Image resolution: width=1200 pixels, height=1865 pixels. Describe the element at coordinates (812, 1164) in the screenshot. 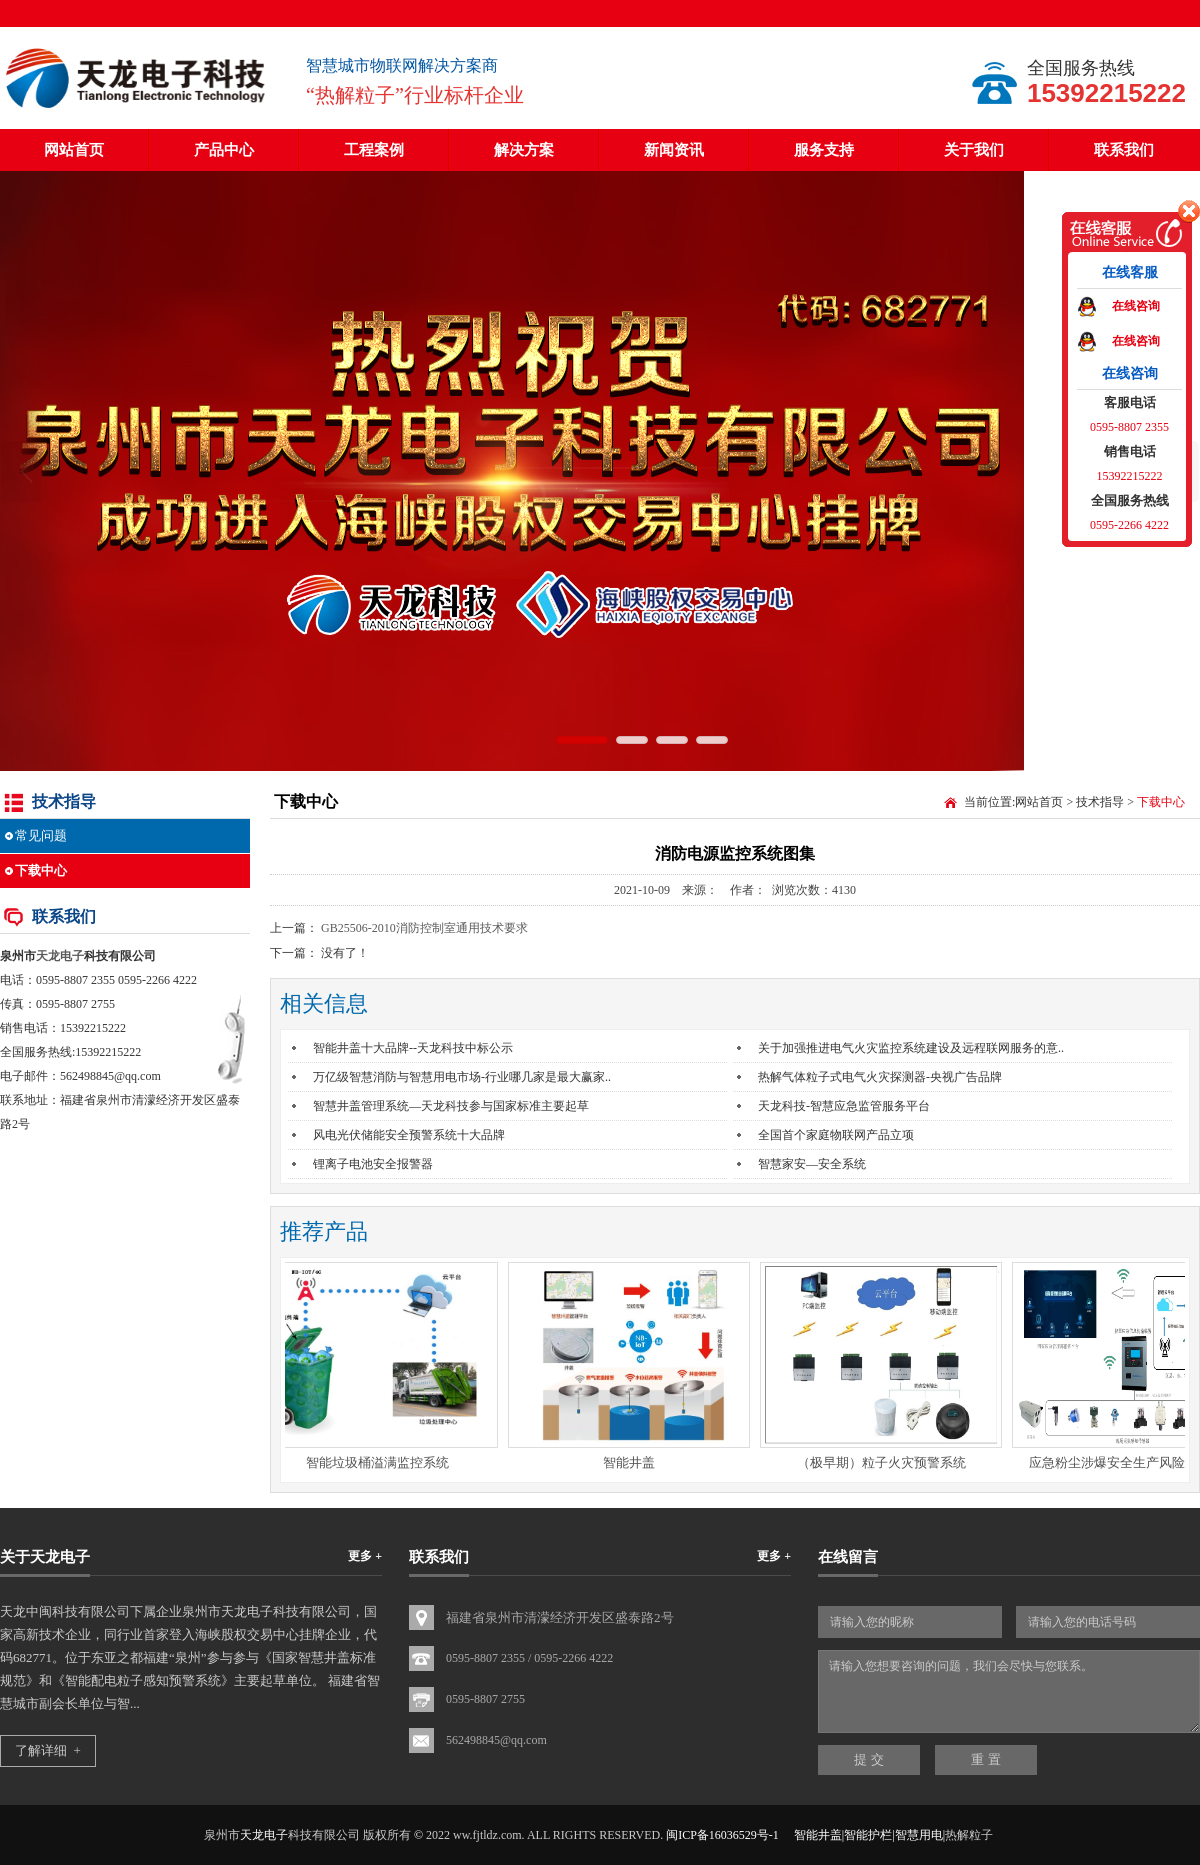

I see `智慧家安—安全系统` at that location.